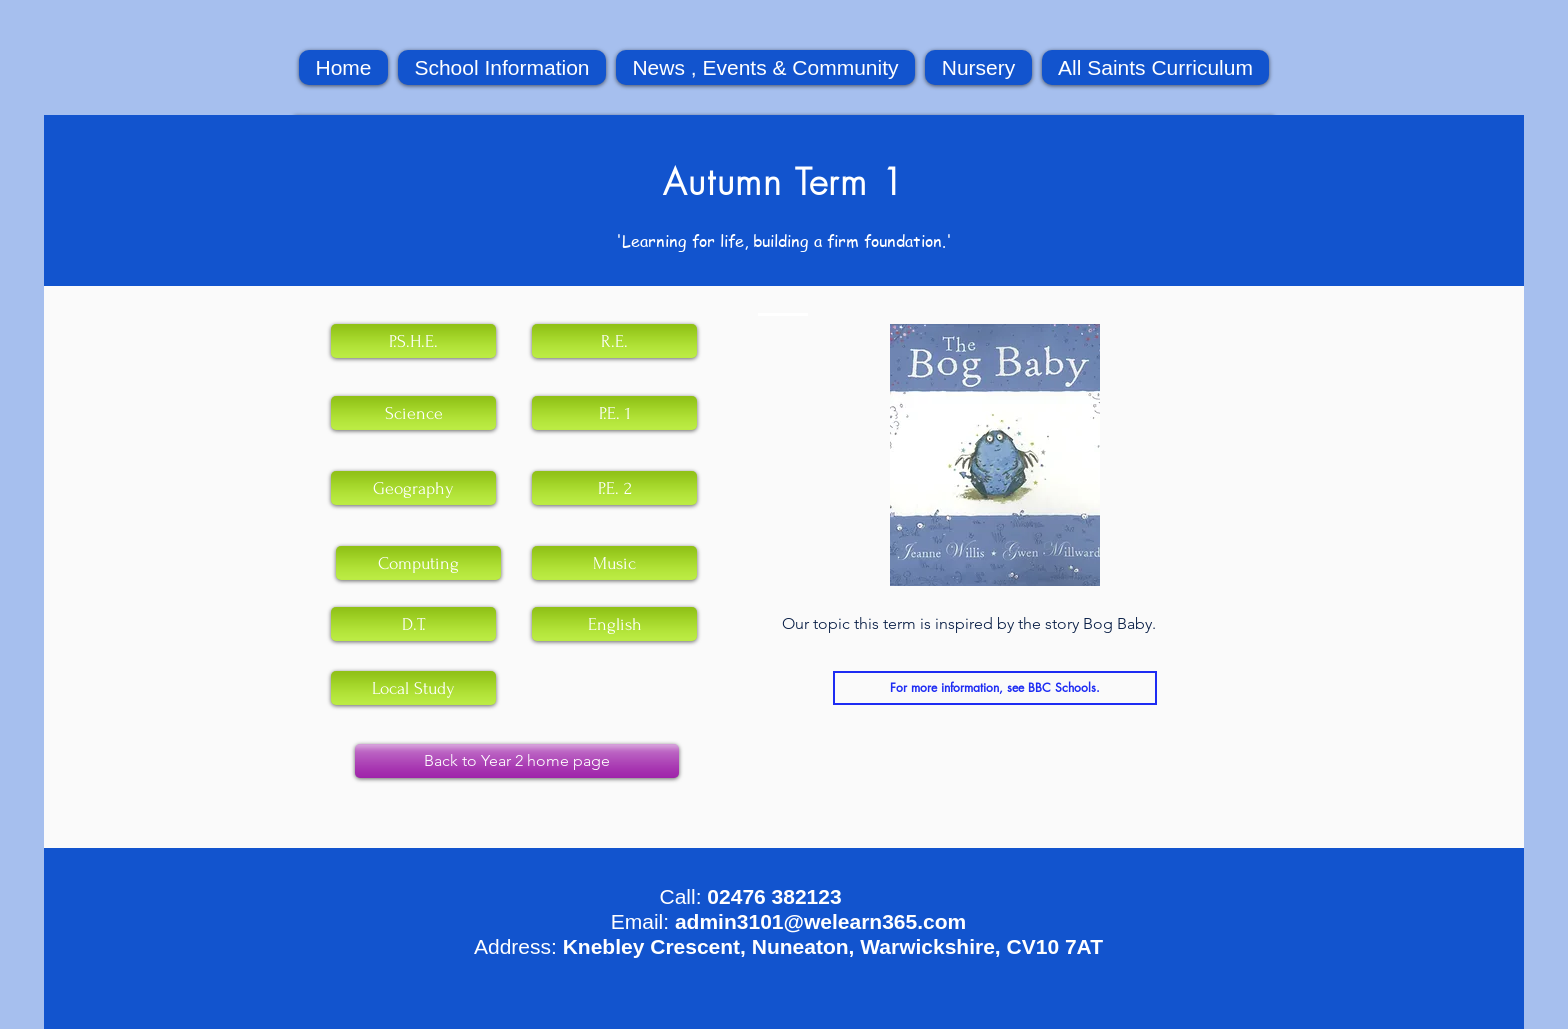  Describe the element at coordinates (418, 563) in the screenshot. I see `[Computing]` at that location.